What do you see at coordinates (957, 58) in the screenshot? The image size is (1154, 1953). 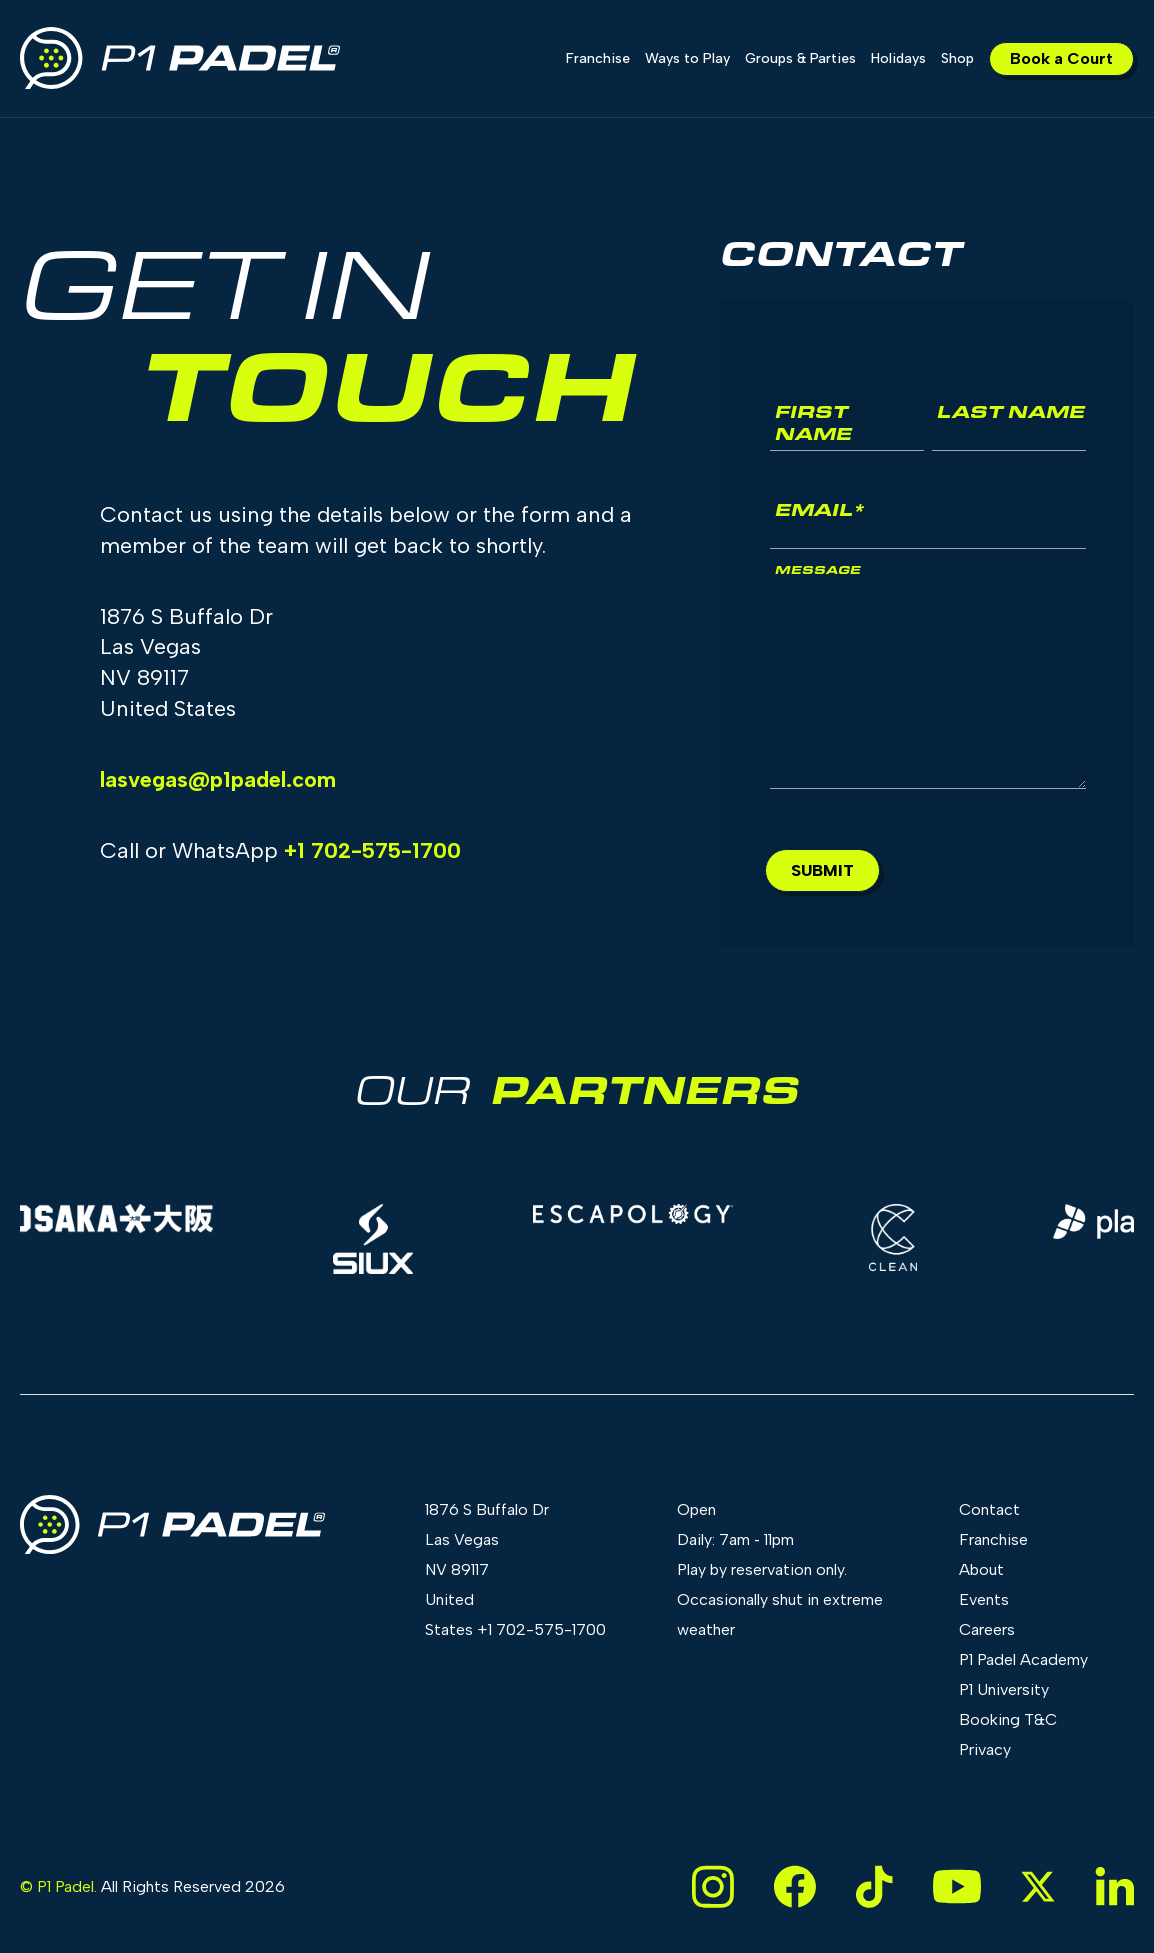 I see `Shop` at bounding box center [957, 58].